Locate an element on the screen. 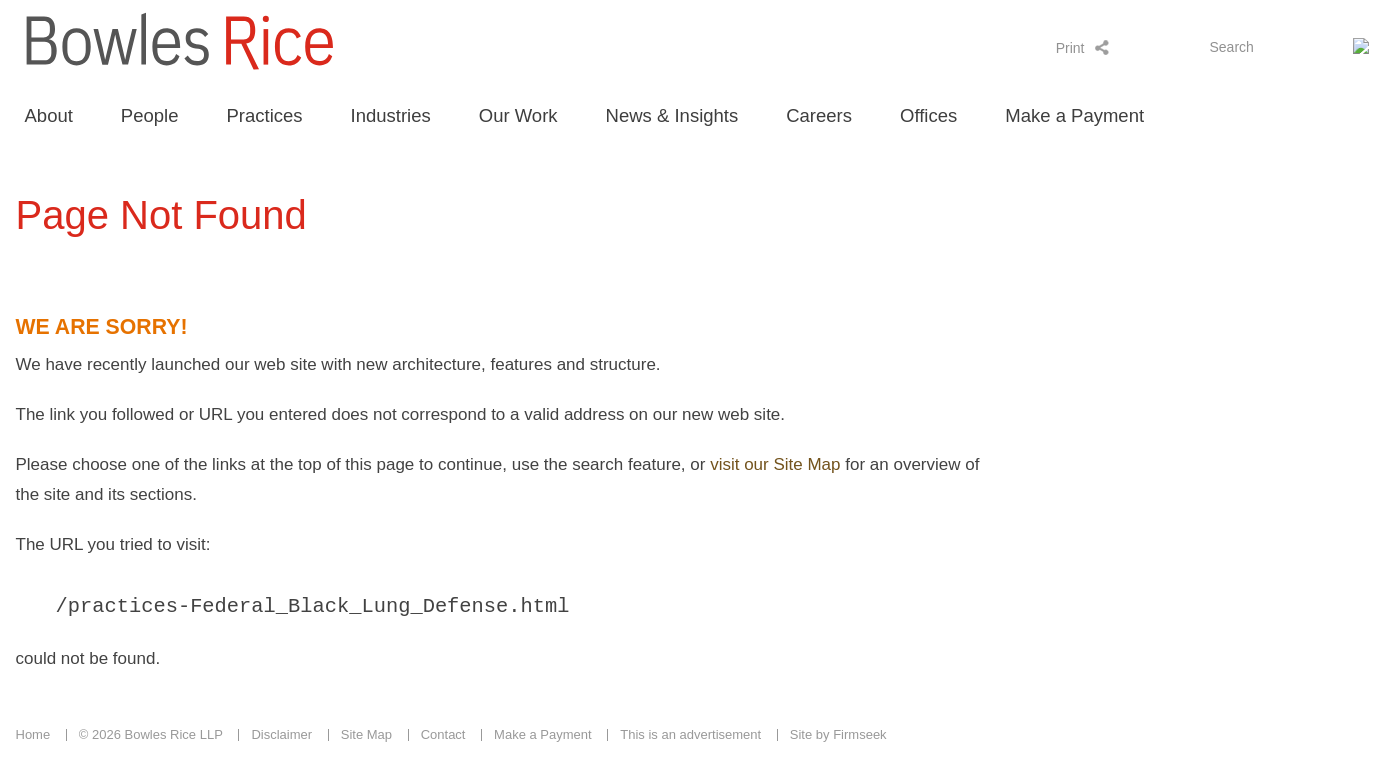 This screenshot has width=1387, height=762. Industries is located at coordinates (391, 115).